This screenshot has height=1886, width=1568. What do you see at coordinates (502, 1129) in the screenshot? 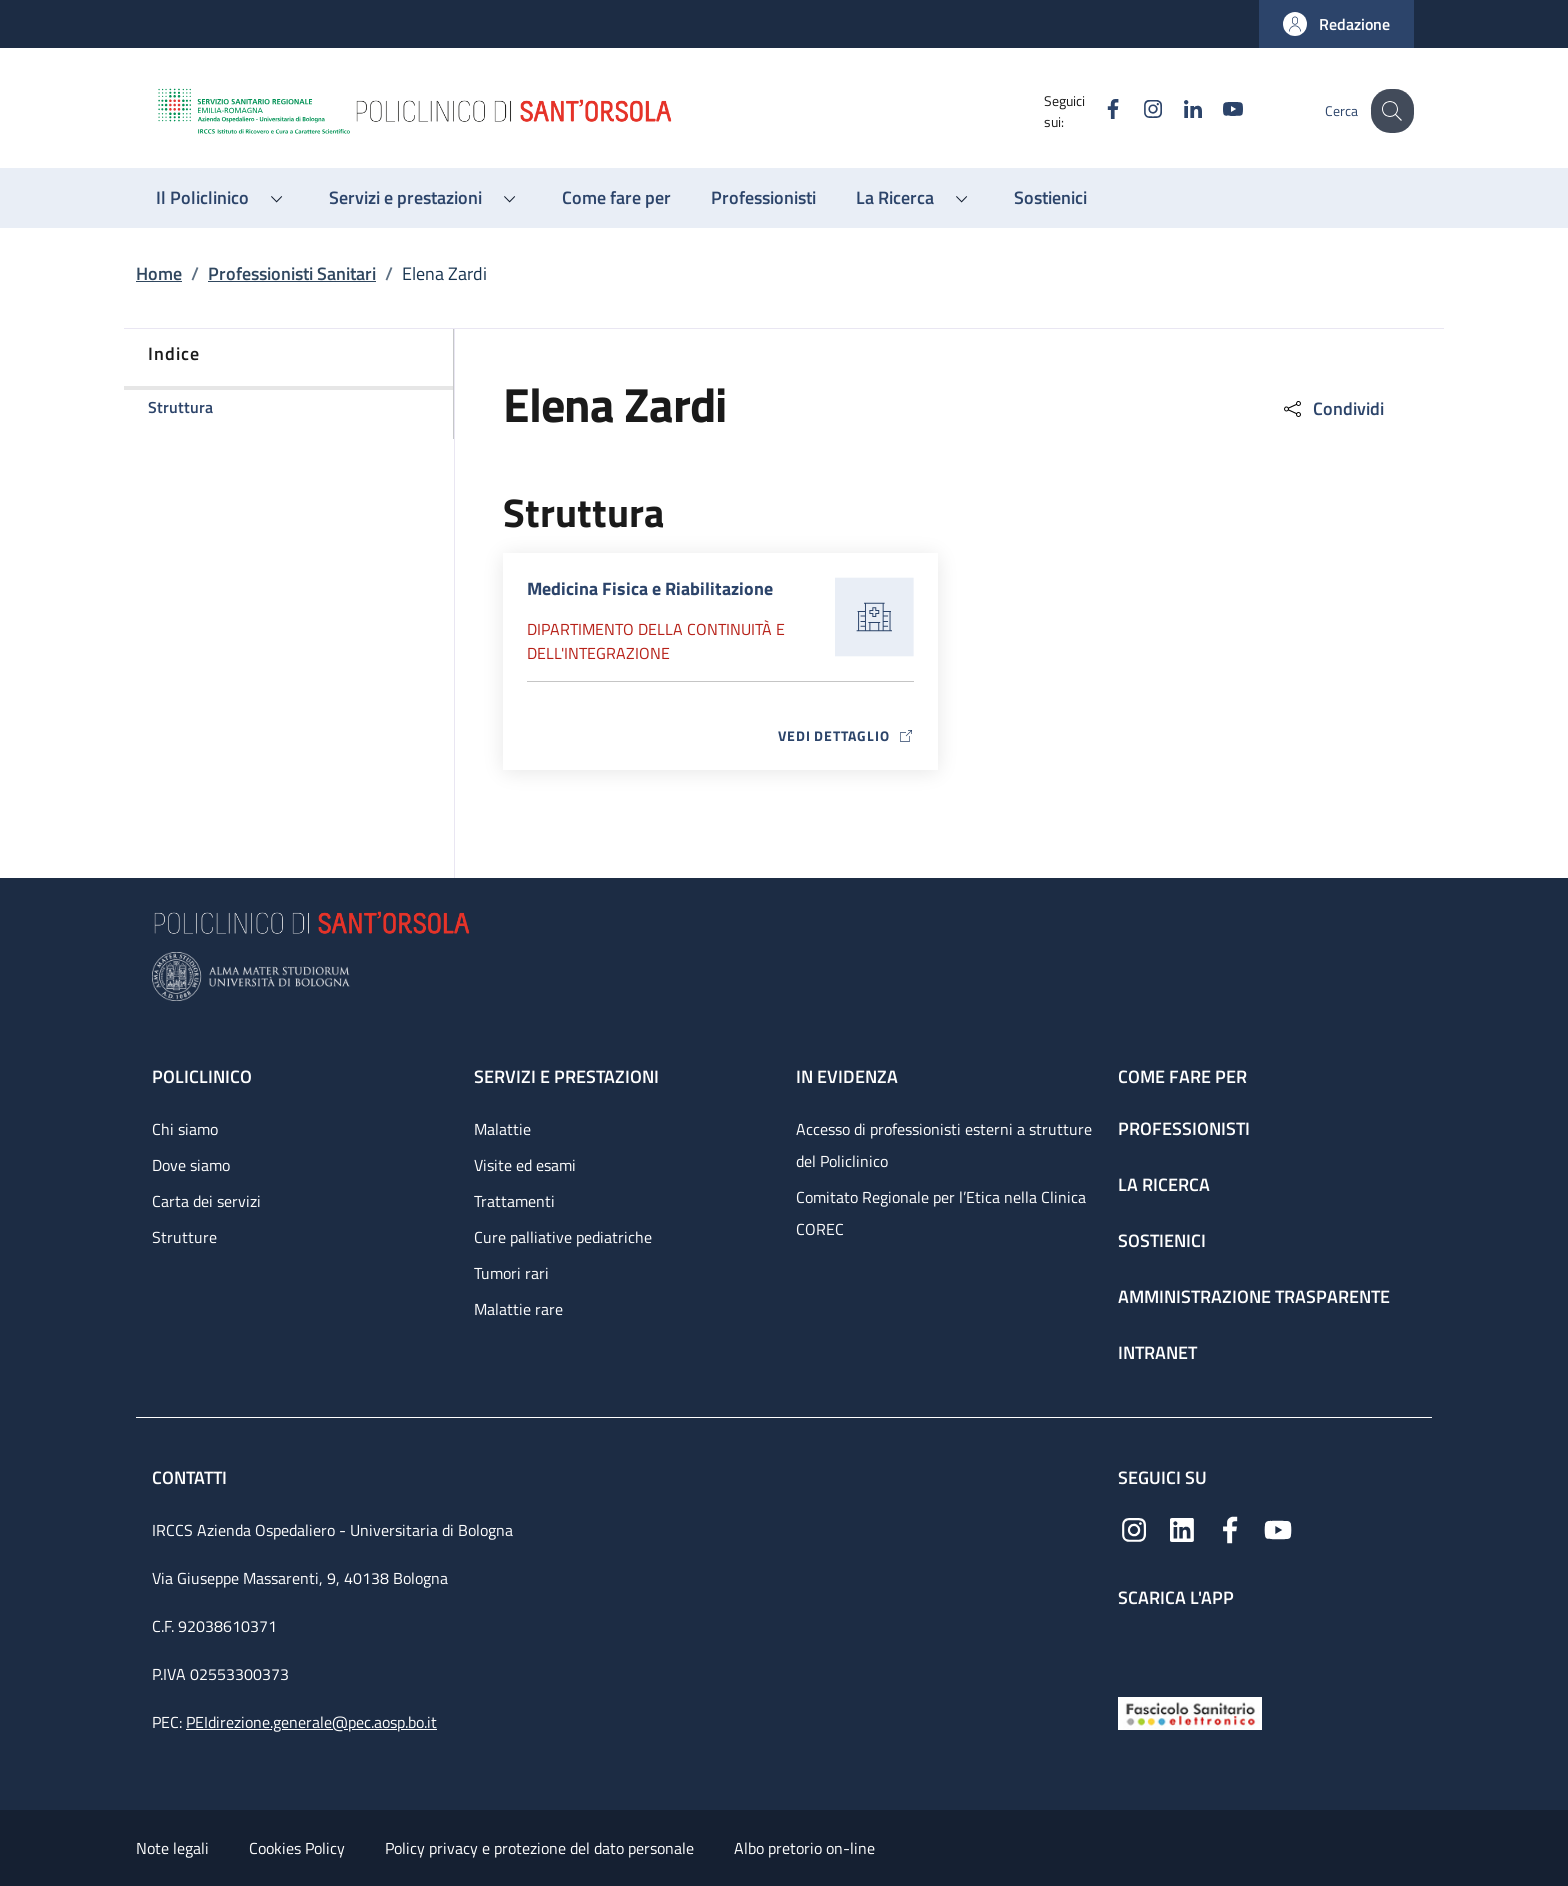
I see `Malattie [Malattie - link footer]` at bounding box center [502, 1129].